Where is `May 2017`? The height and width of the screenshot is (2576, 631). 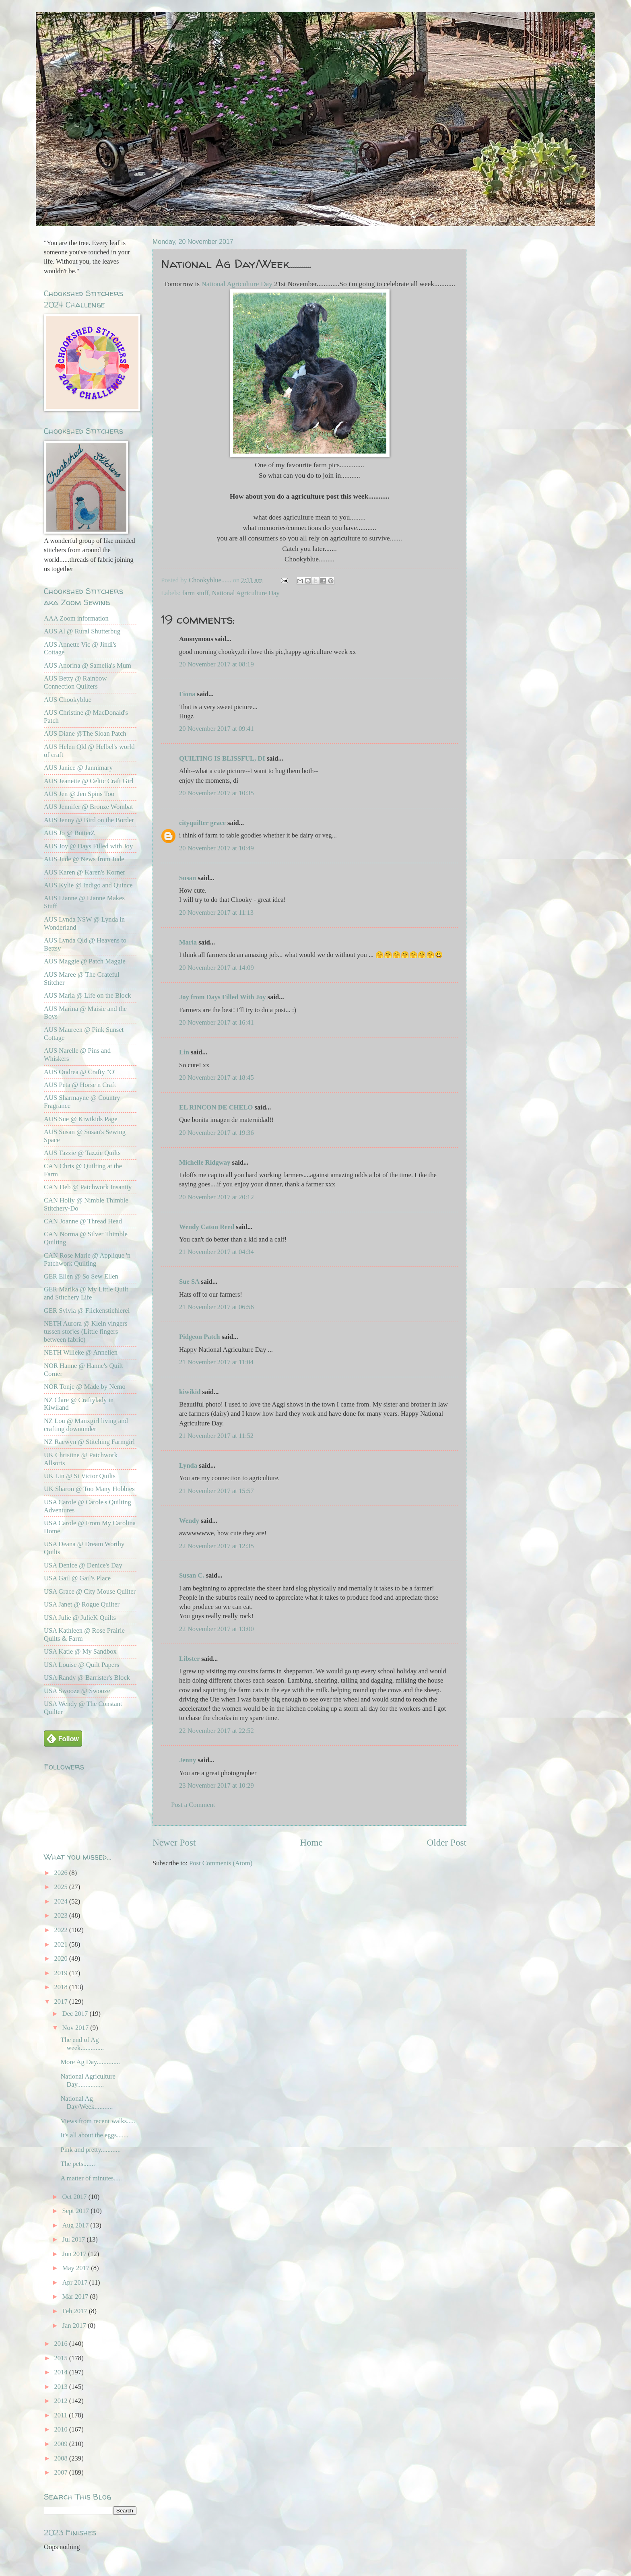
May 2017 is located at coordinates (76, 2268).